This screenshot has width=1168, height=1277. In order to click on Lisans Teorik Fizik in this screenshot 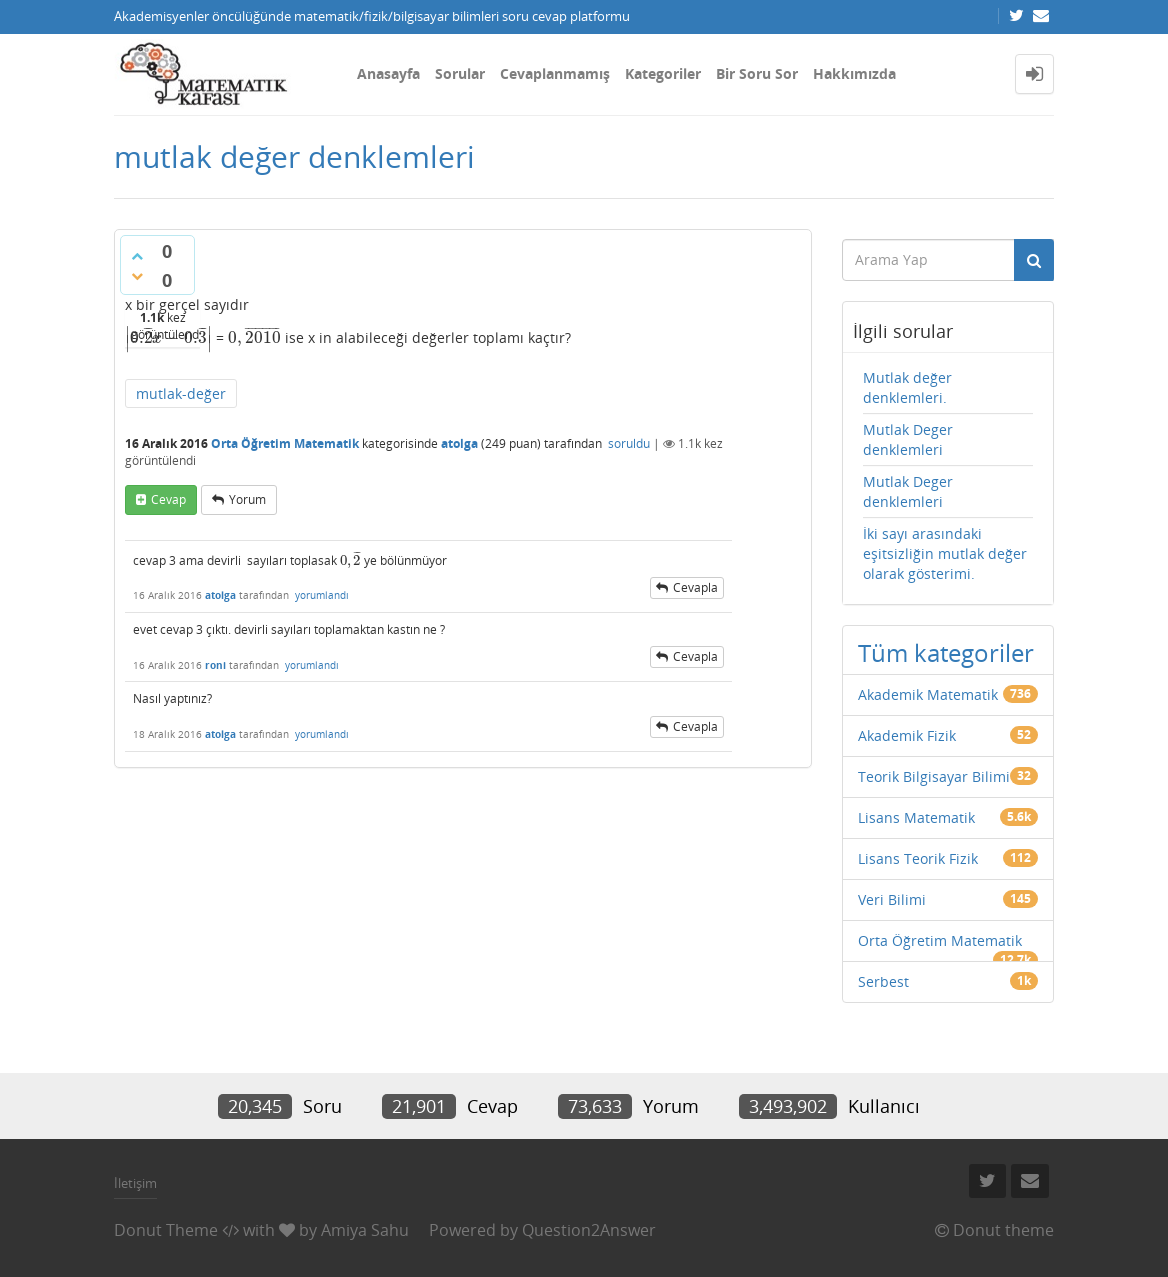, I will do `click(918, 858)`.